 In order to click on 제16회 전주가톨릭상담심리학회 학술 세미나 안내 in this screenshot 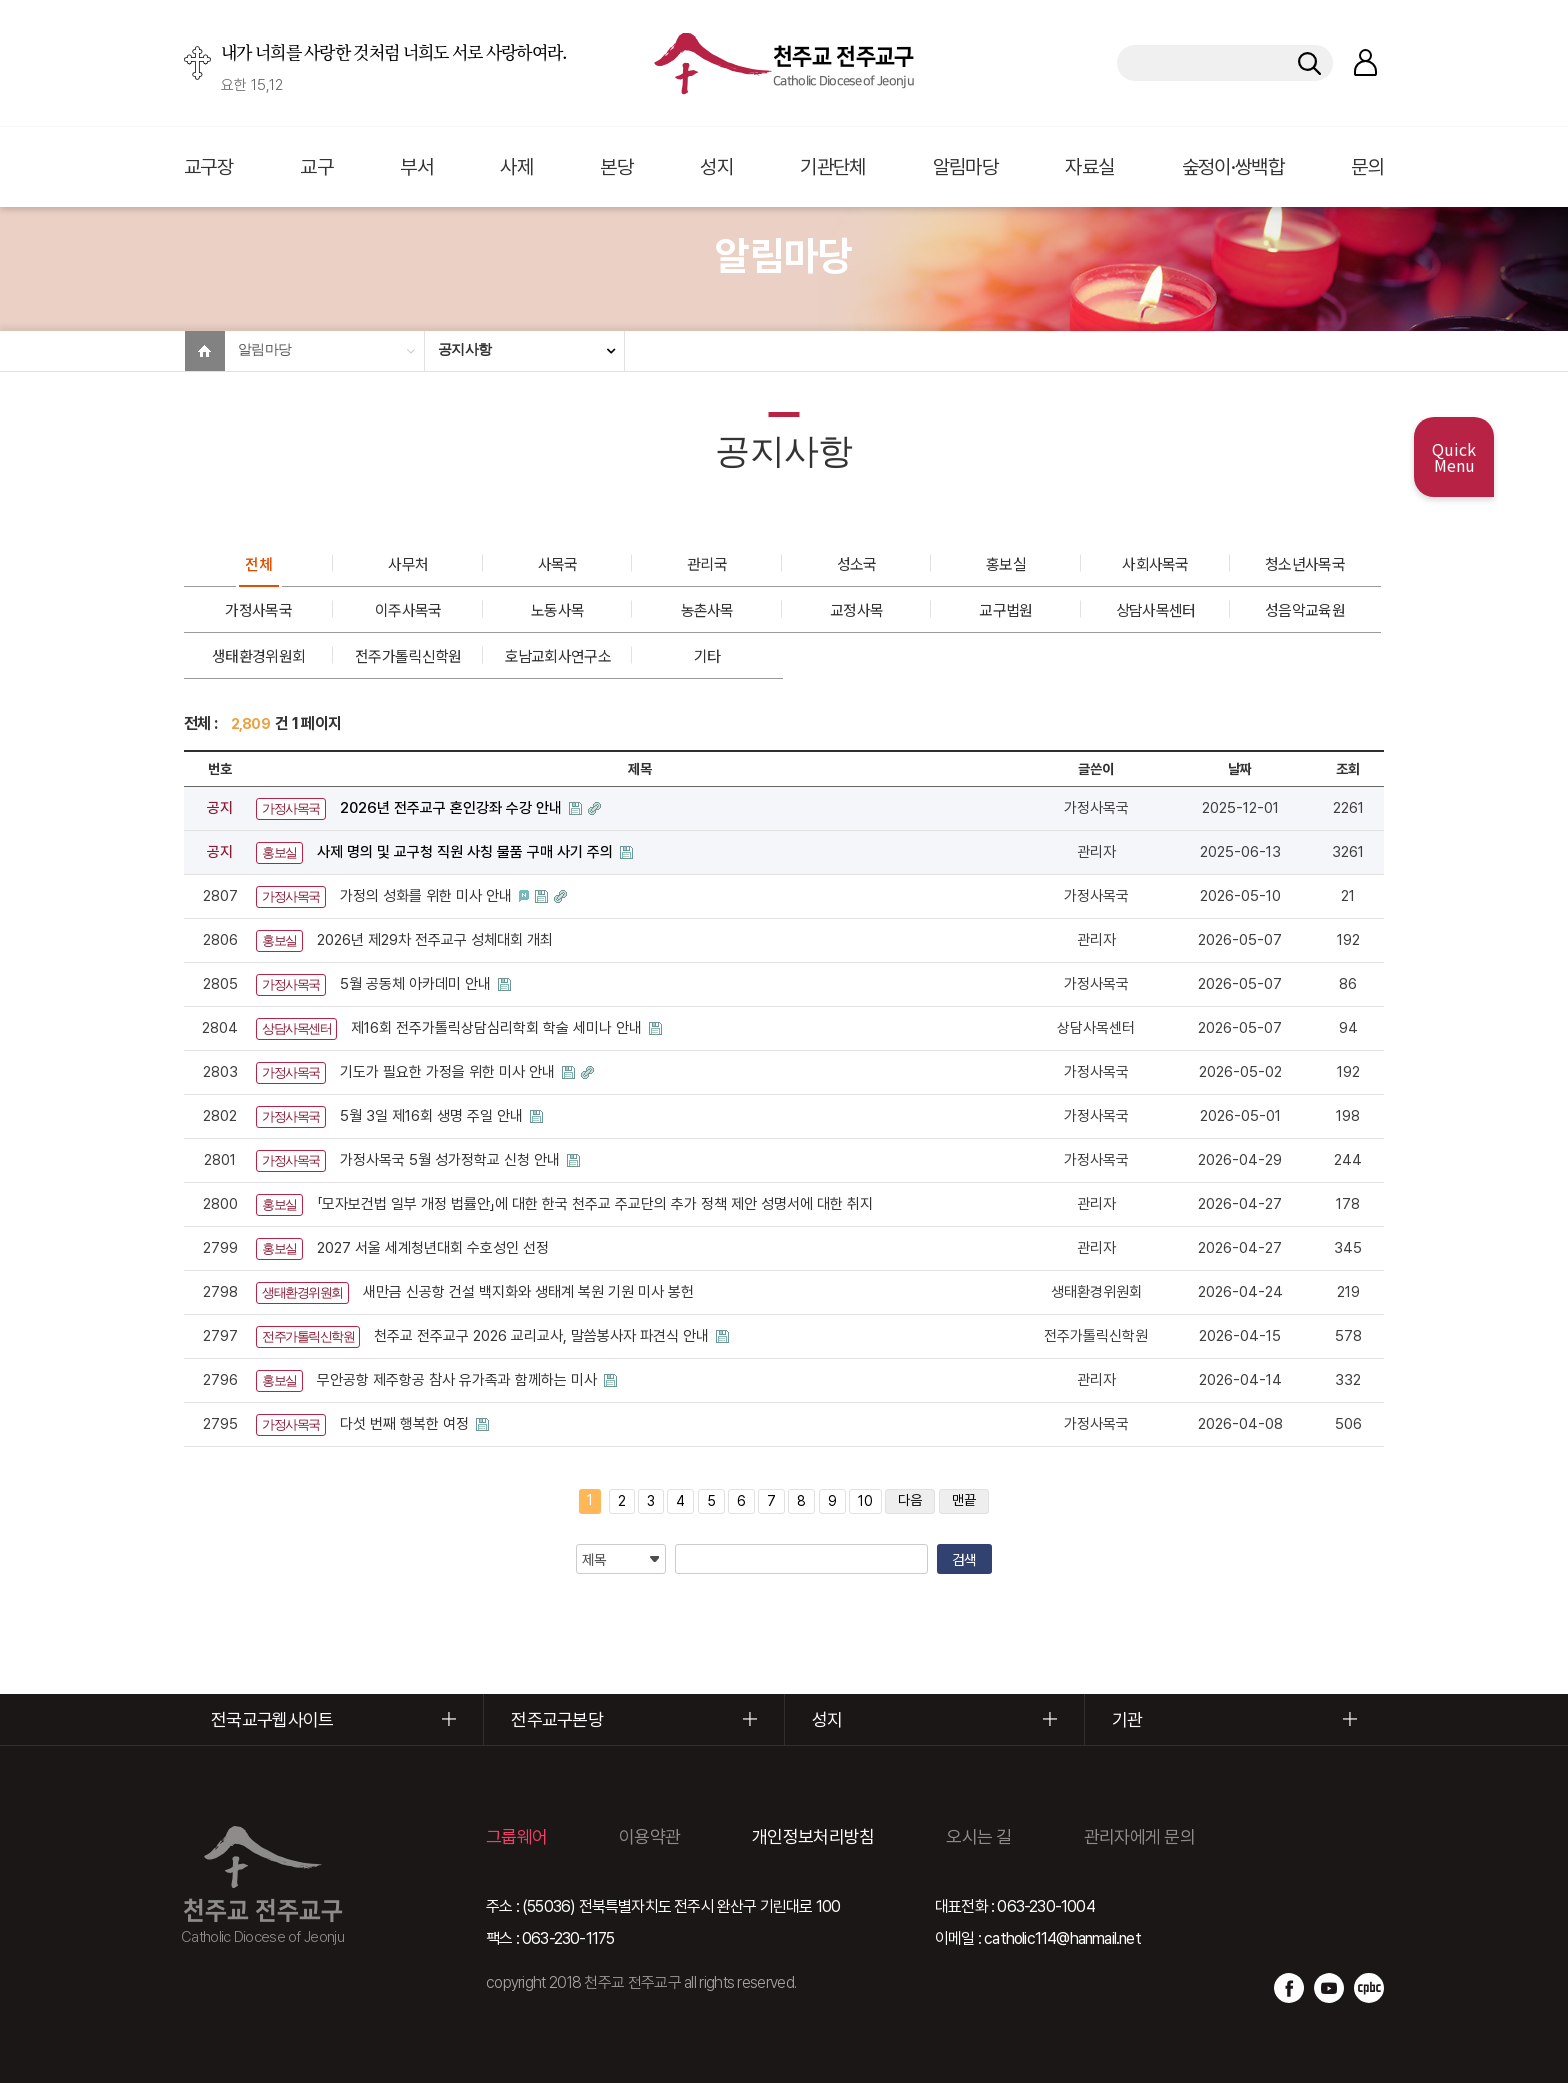, I will do `click(498, 1028)`.